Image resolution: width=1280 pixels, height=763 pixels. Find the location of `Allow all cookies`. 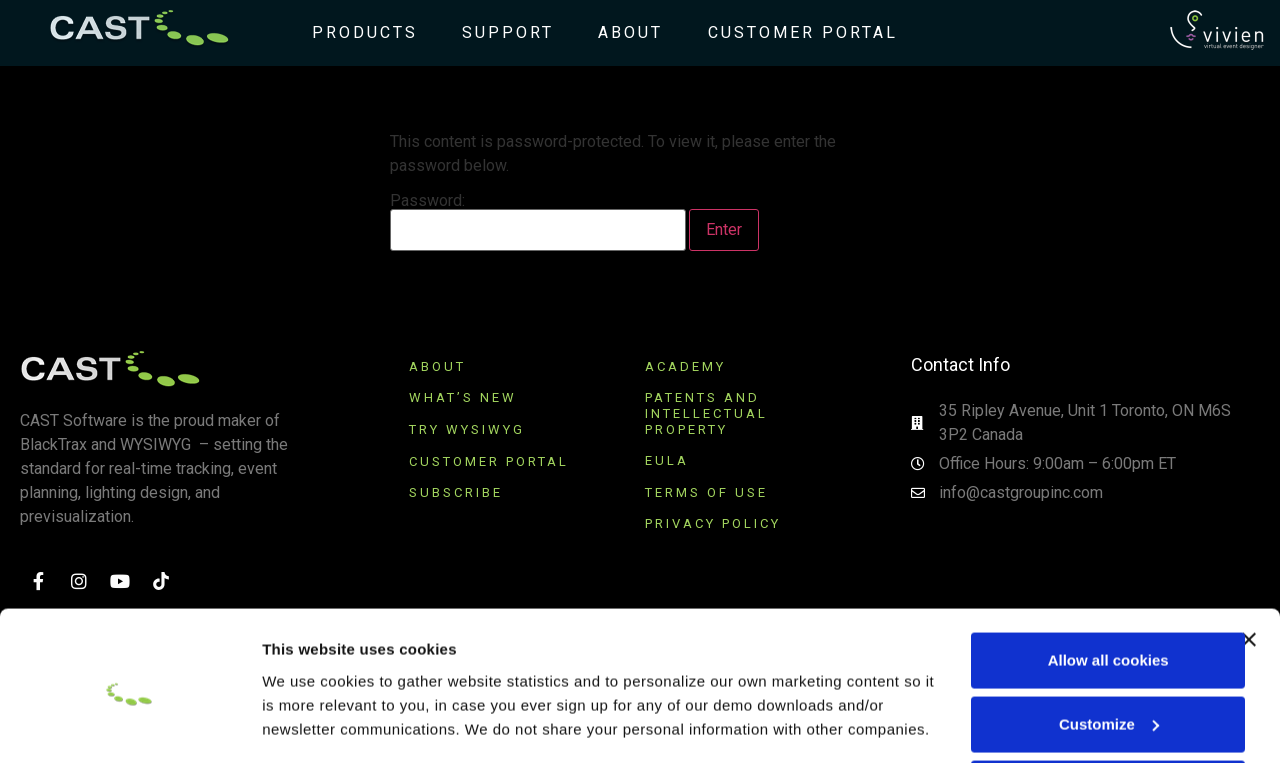

Allow all cookies is located at coordinates (1062, 575).